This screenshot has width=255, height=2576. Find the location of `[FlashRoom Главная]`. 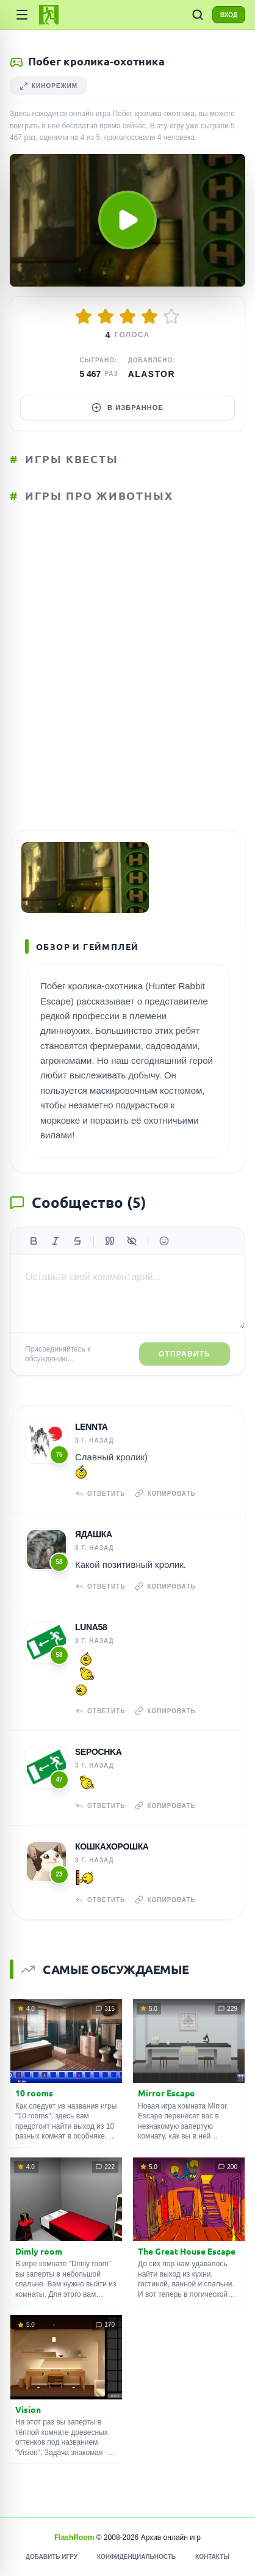

[FlashRoom Главная] is located at coordinates (49, 14).